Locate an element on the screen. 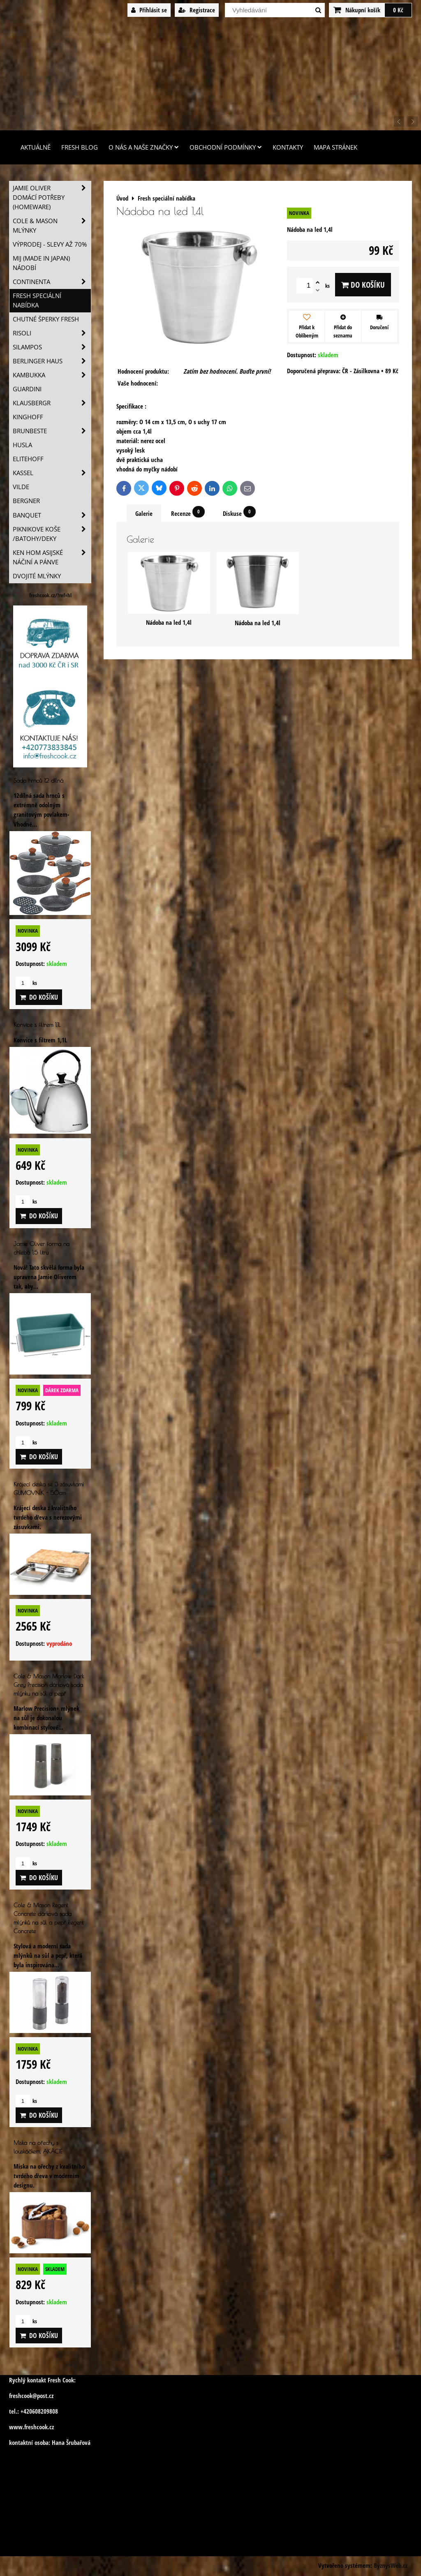  Banquet is located at coordinates (52, 515).